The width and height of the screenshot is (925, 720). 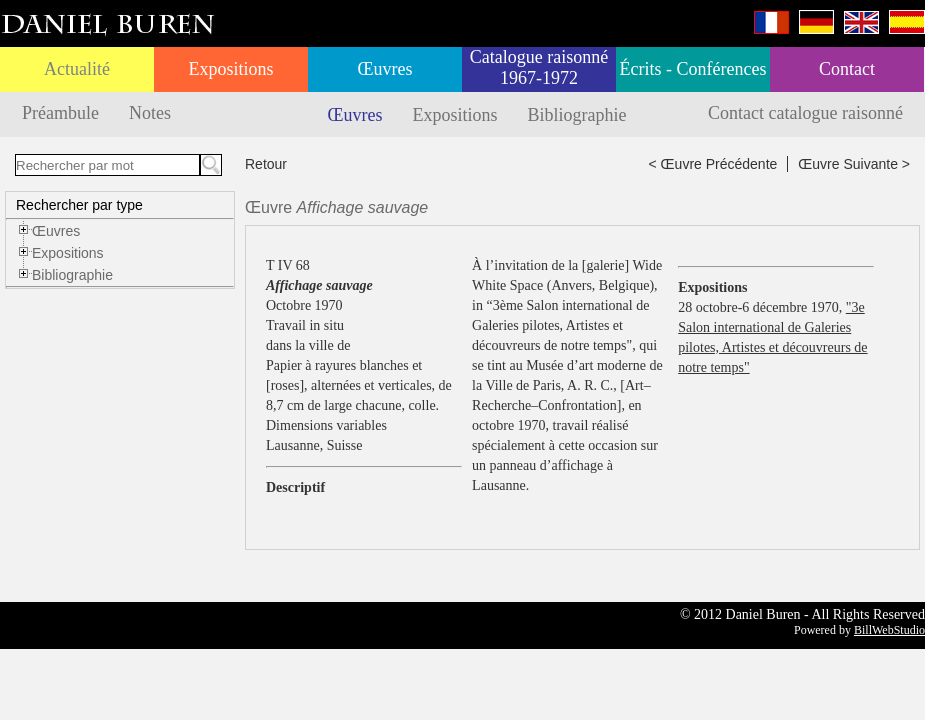 What do you see at coordinates (60, 113) in the screenshot?
I see `Préambule` at bounding box center [60, 113].